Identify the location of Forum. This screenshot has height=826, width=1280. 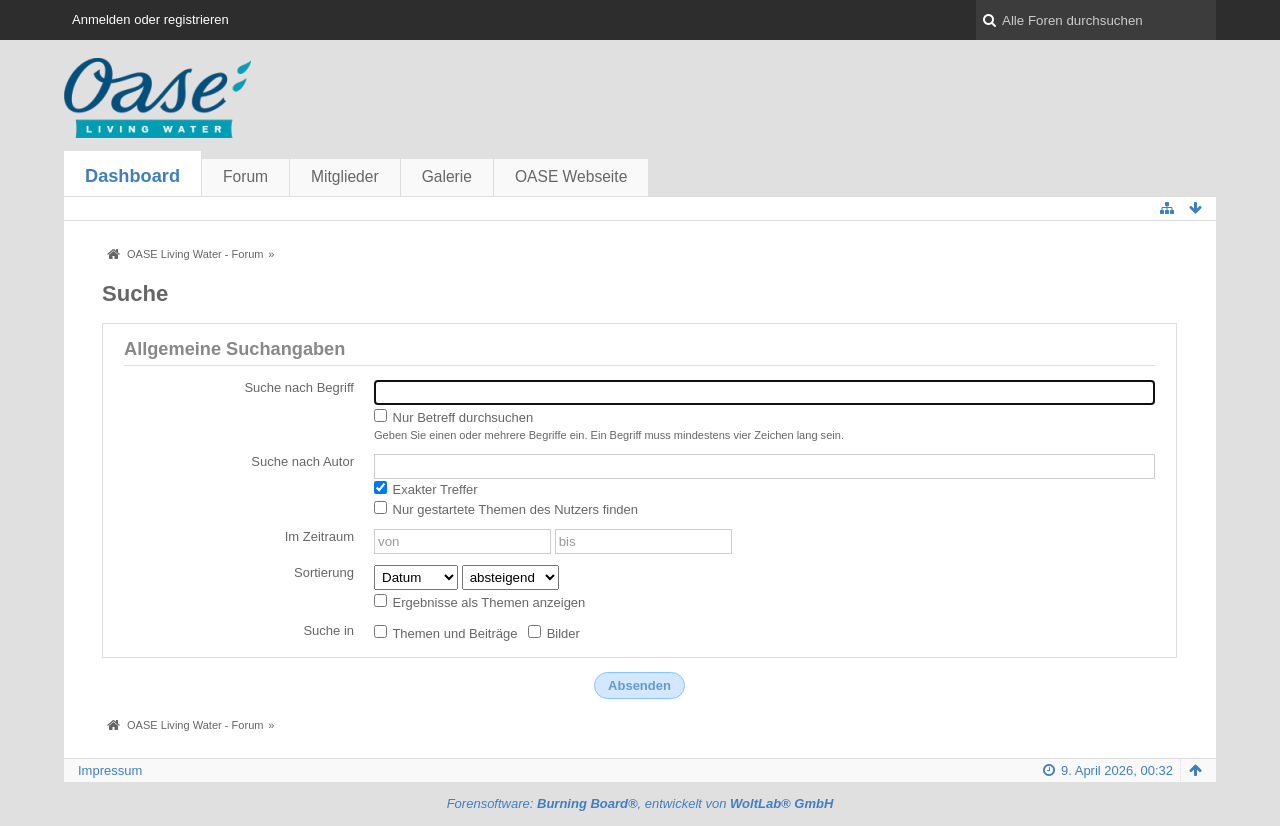
(245, 176).